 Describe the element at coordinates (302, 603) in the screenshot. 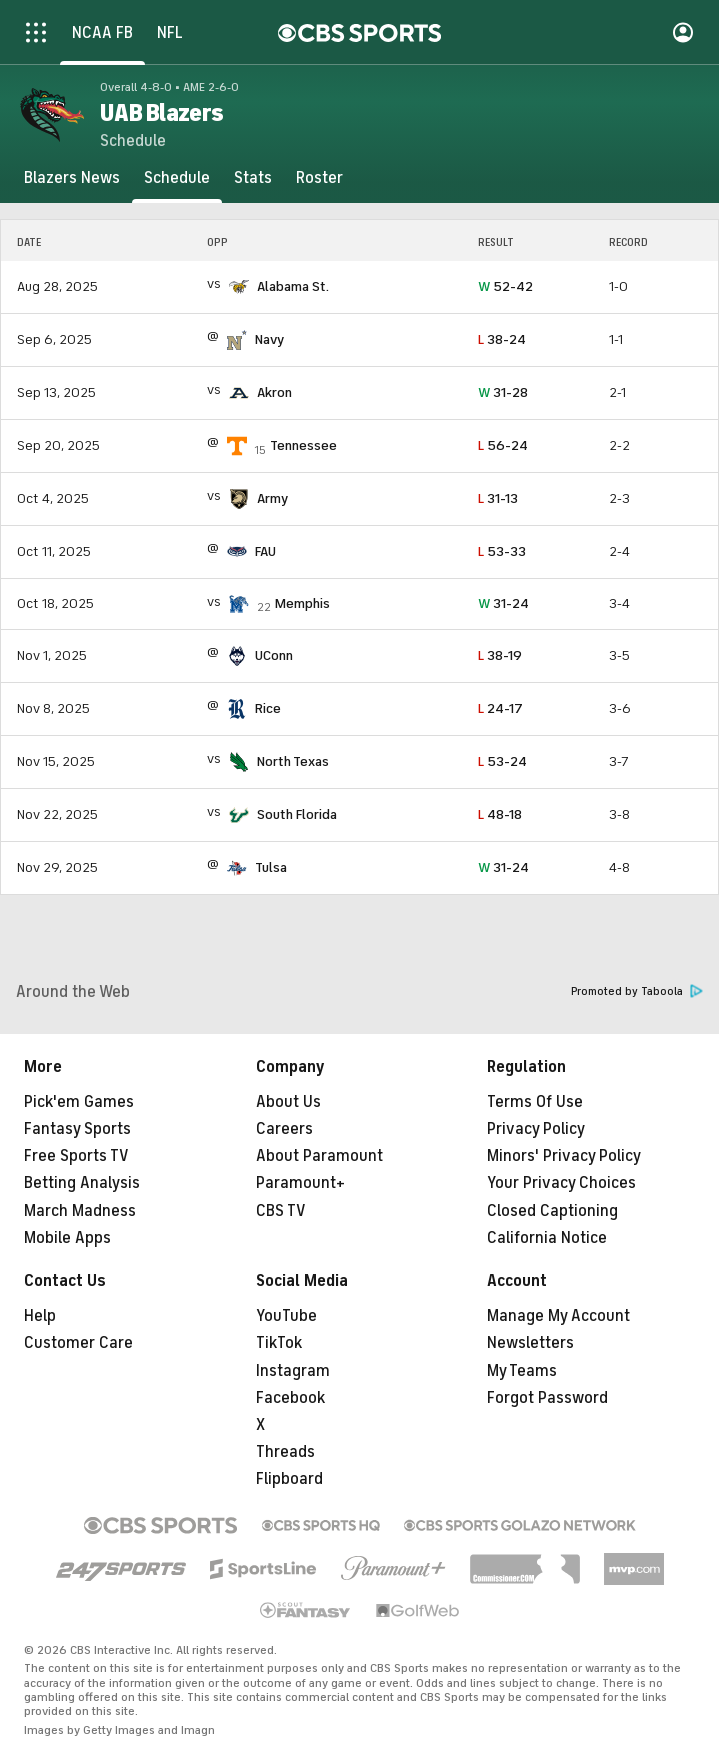

I see `Memphis` at that location.